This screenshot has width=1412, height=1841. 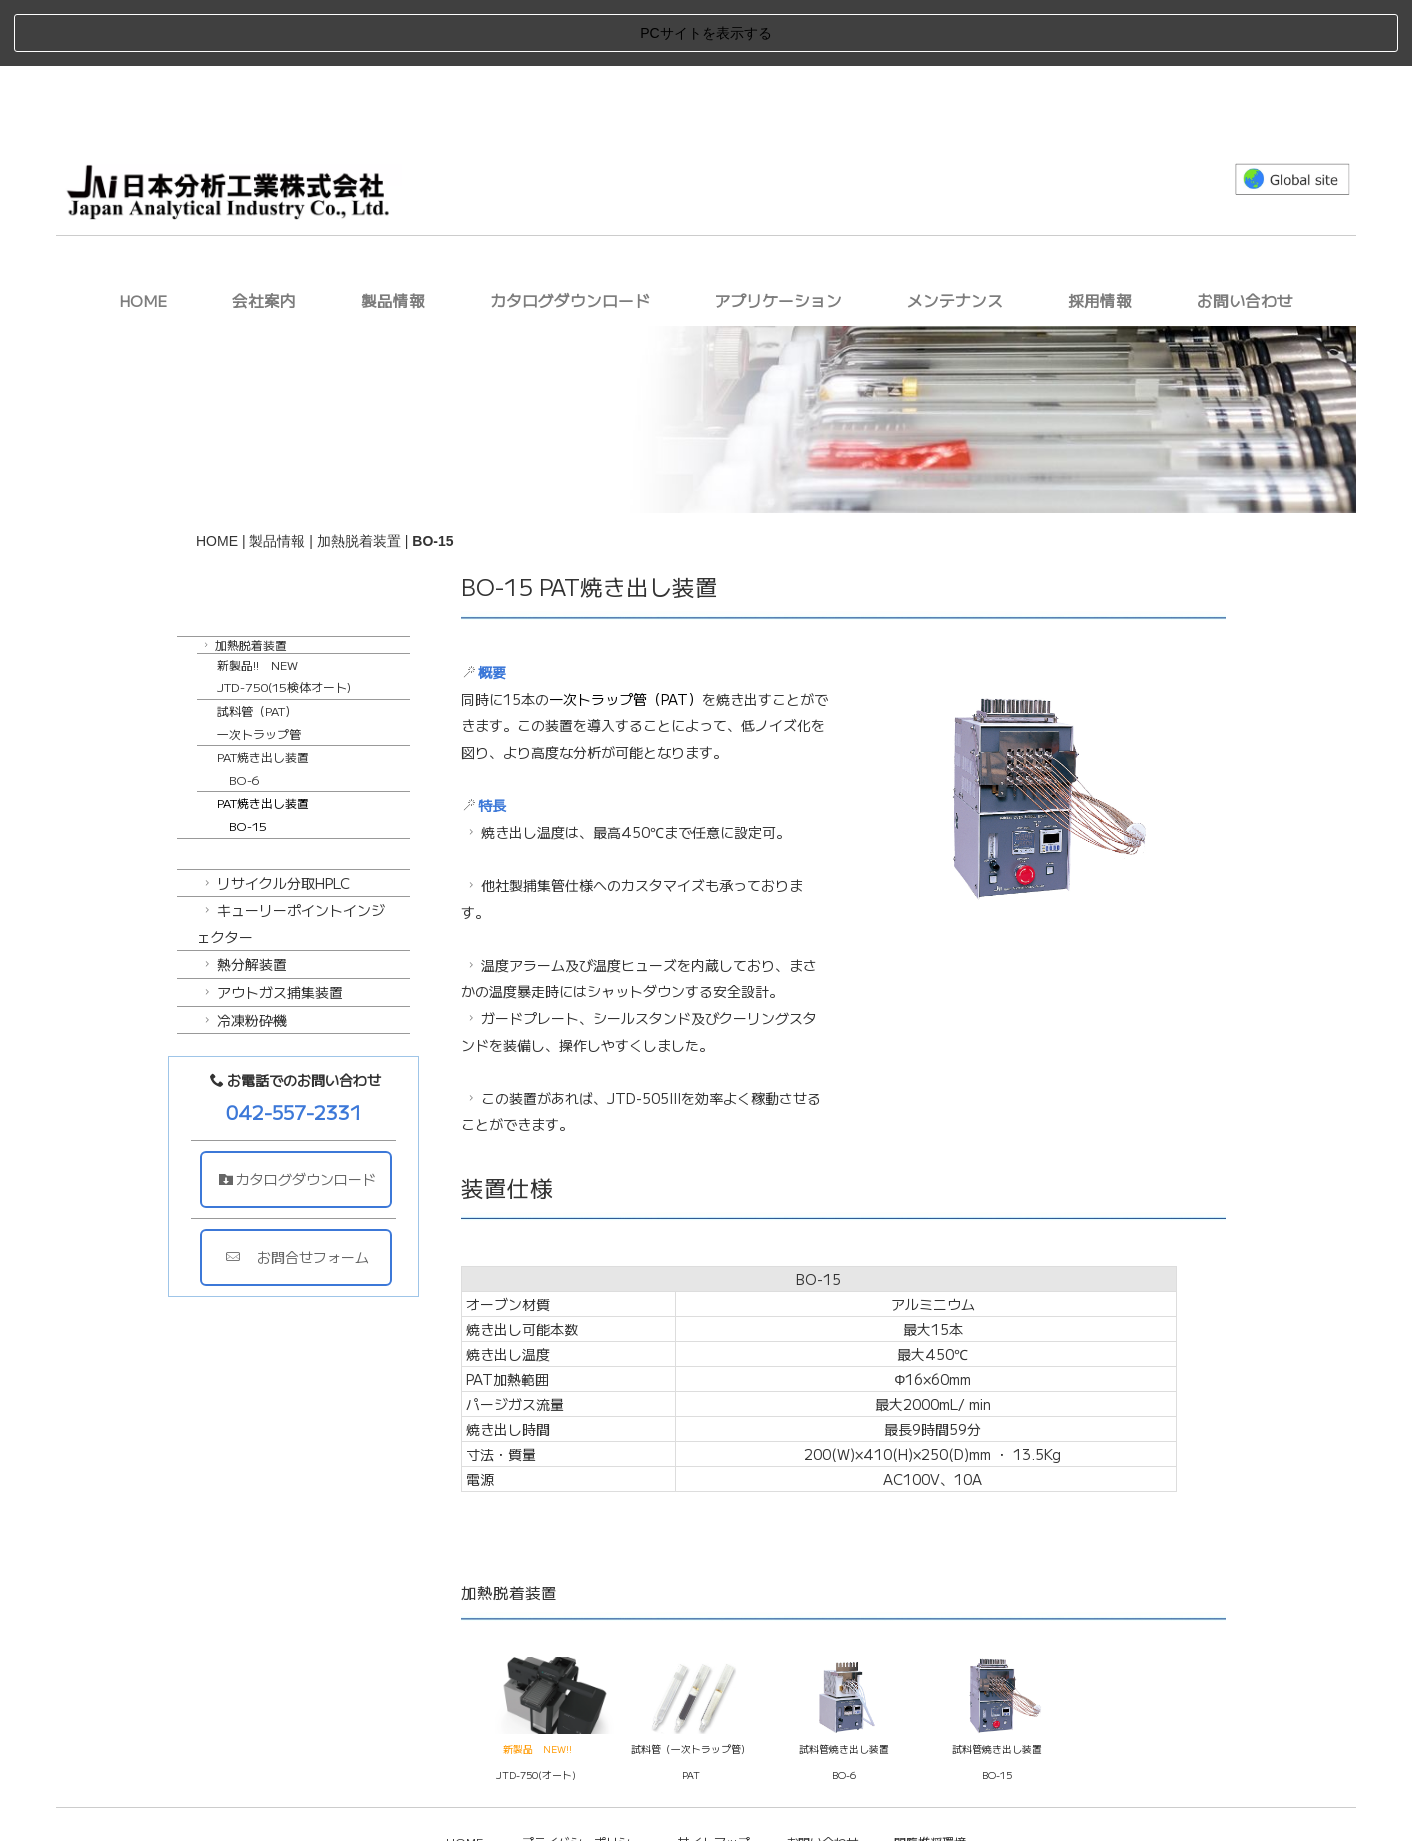 I want to click on プライバシーポリシー, so click(x=582, y=1774).